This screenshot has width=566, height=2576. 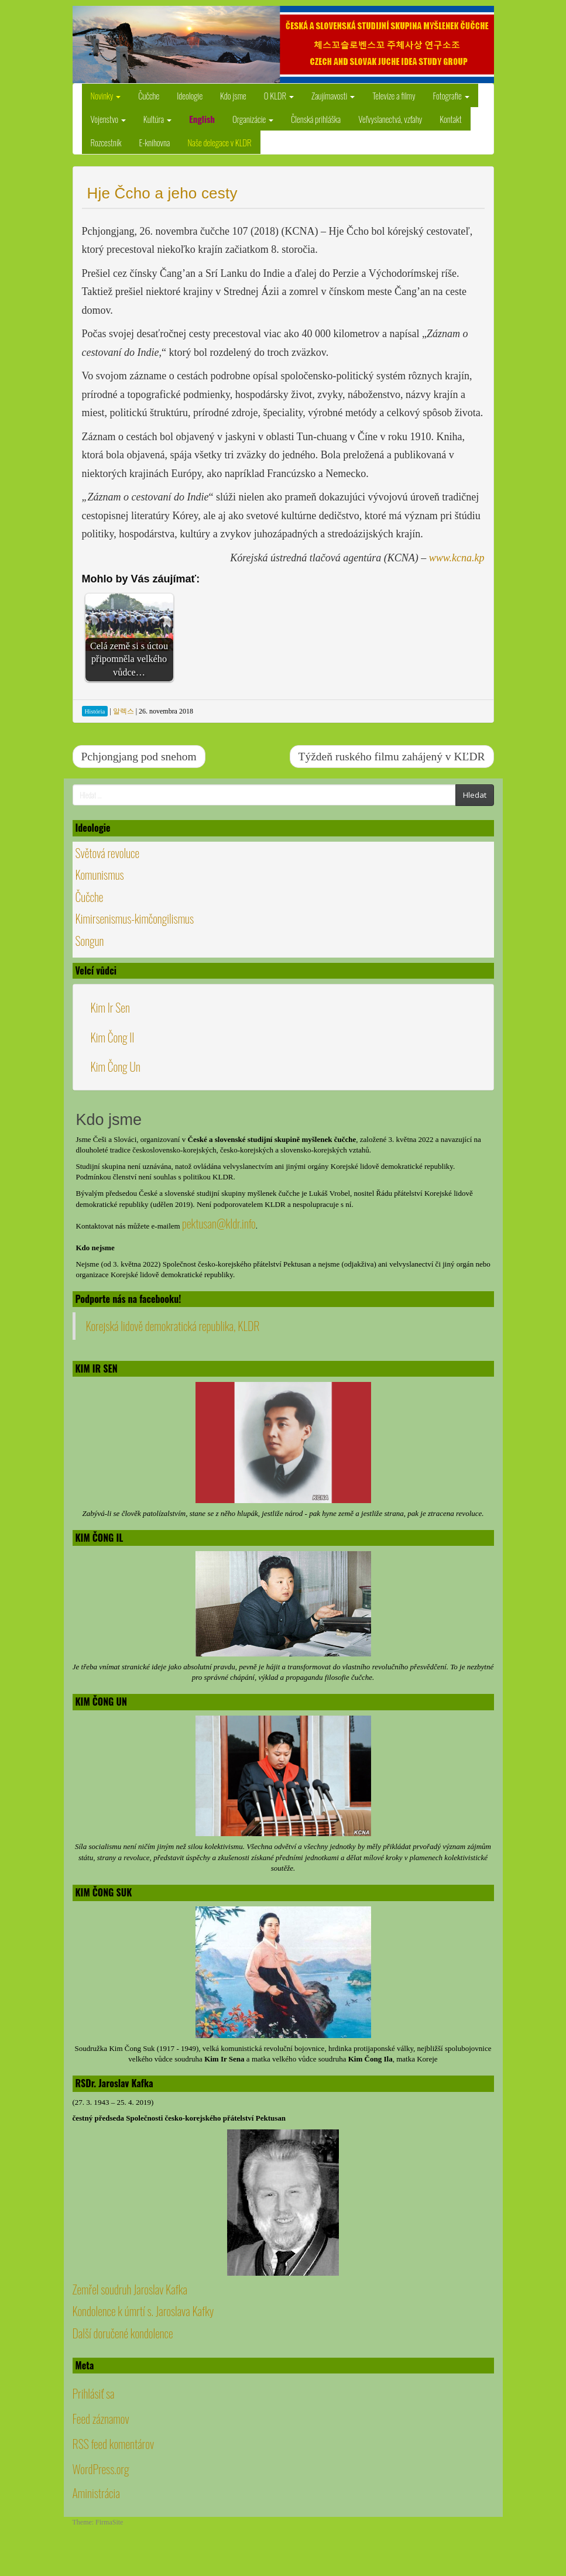 I want to click on Songun, so click(x=90, y=940).